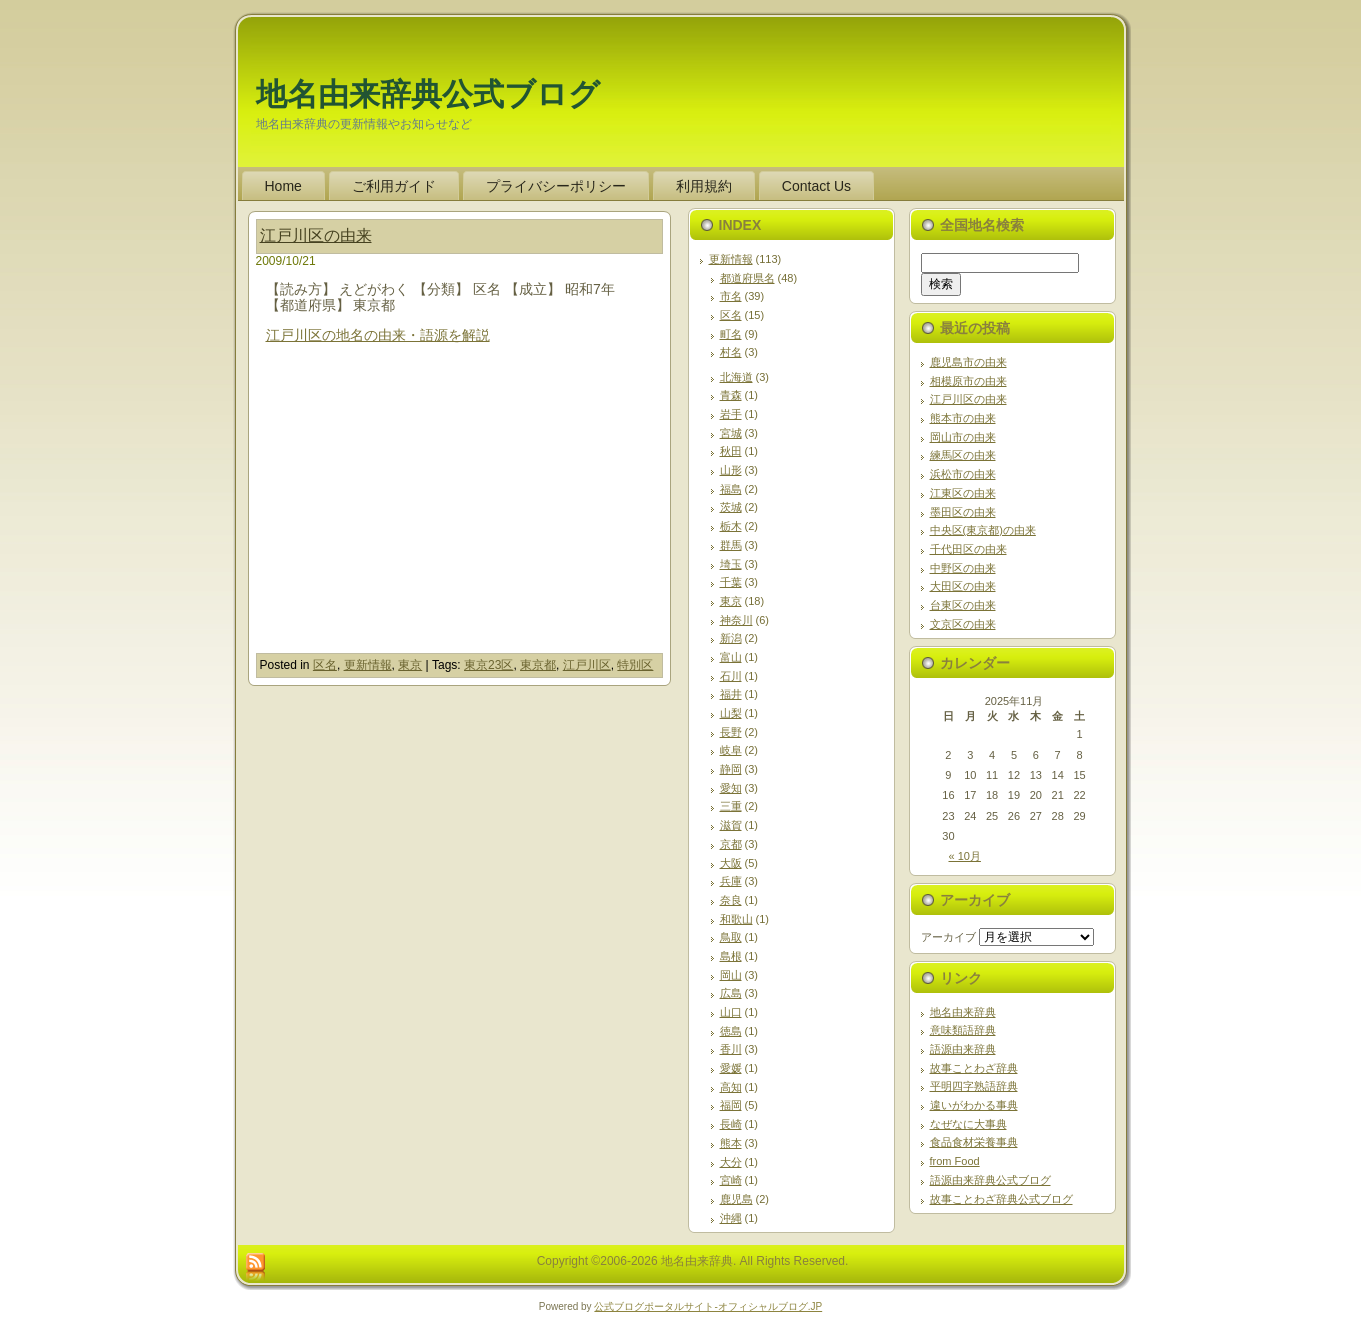 This screenshot has width=1361, height=1324. I want to click on 熊本市の由来, so click(963, 418).